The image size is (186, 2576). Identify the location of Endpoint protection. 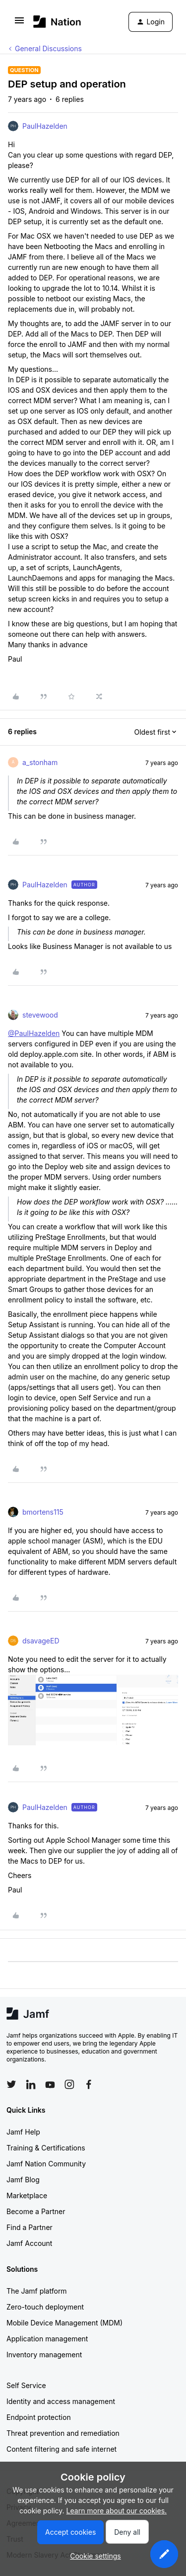
(38, 2417).